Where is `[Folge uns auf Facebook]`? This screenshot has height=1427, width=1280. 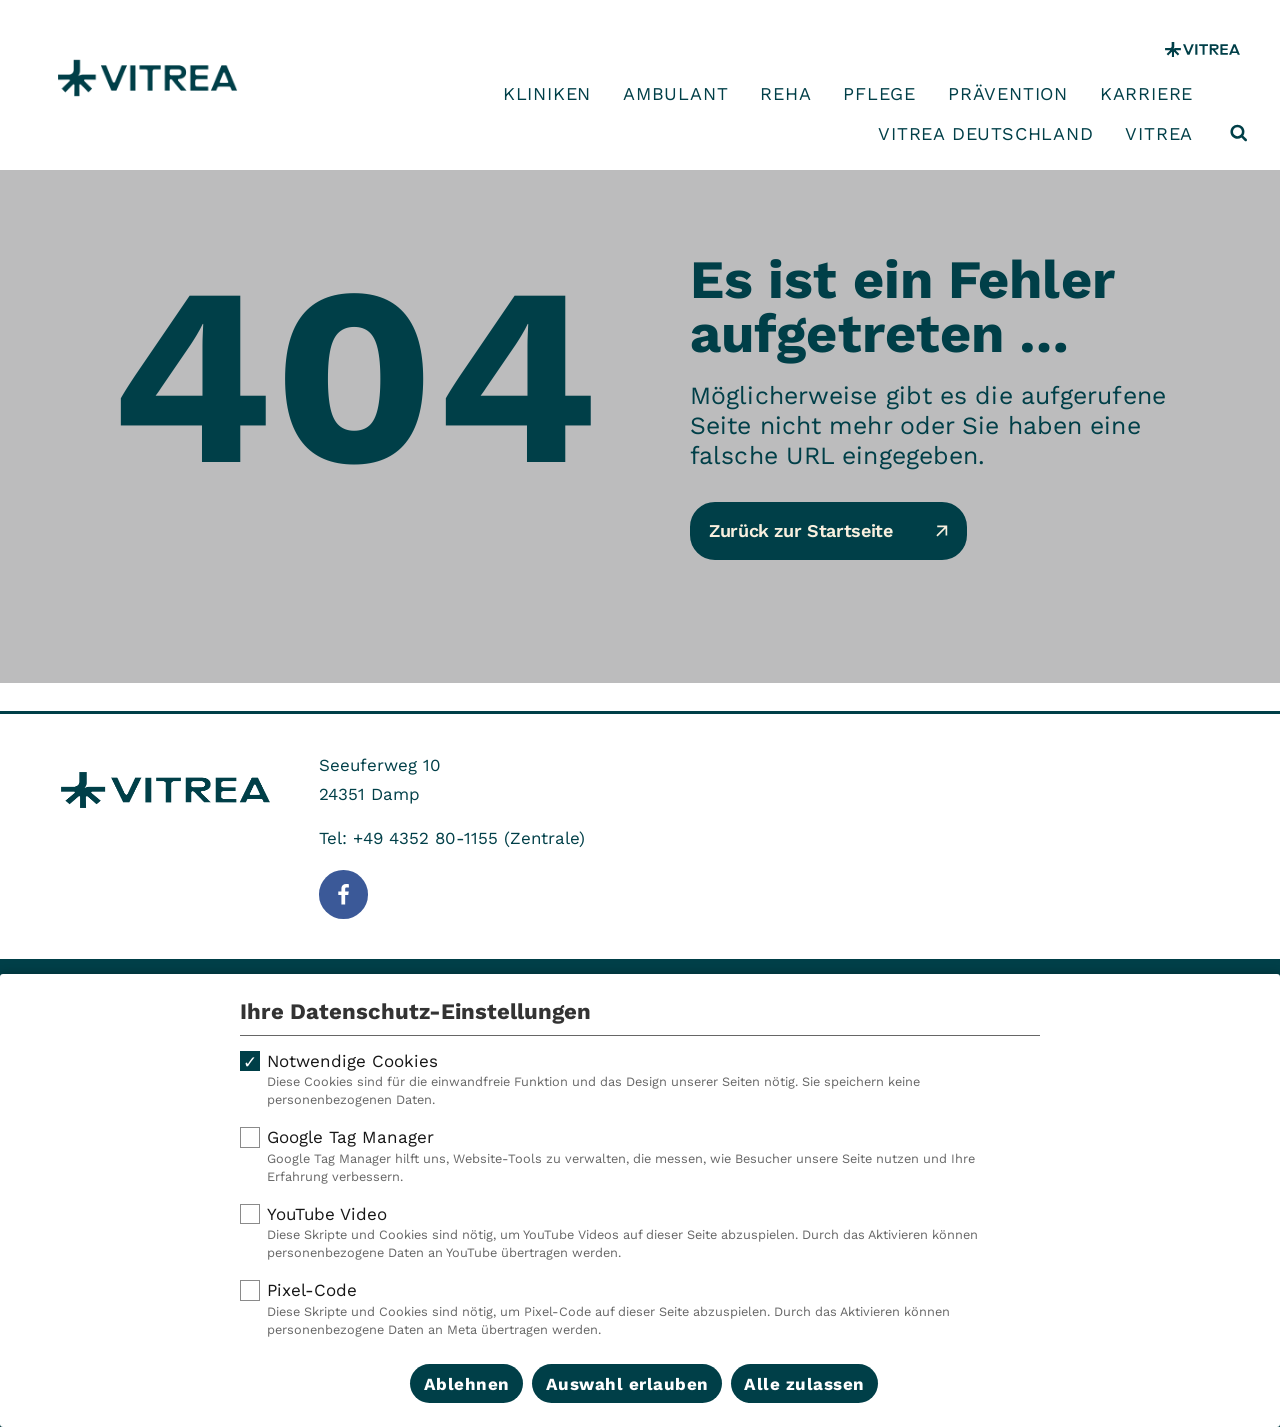 [Folge uns auf Facebook] is located at coordinates (343, 894).